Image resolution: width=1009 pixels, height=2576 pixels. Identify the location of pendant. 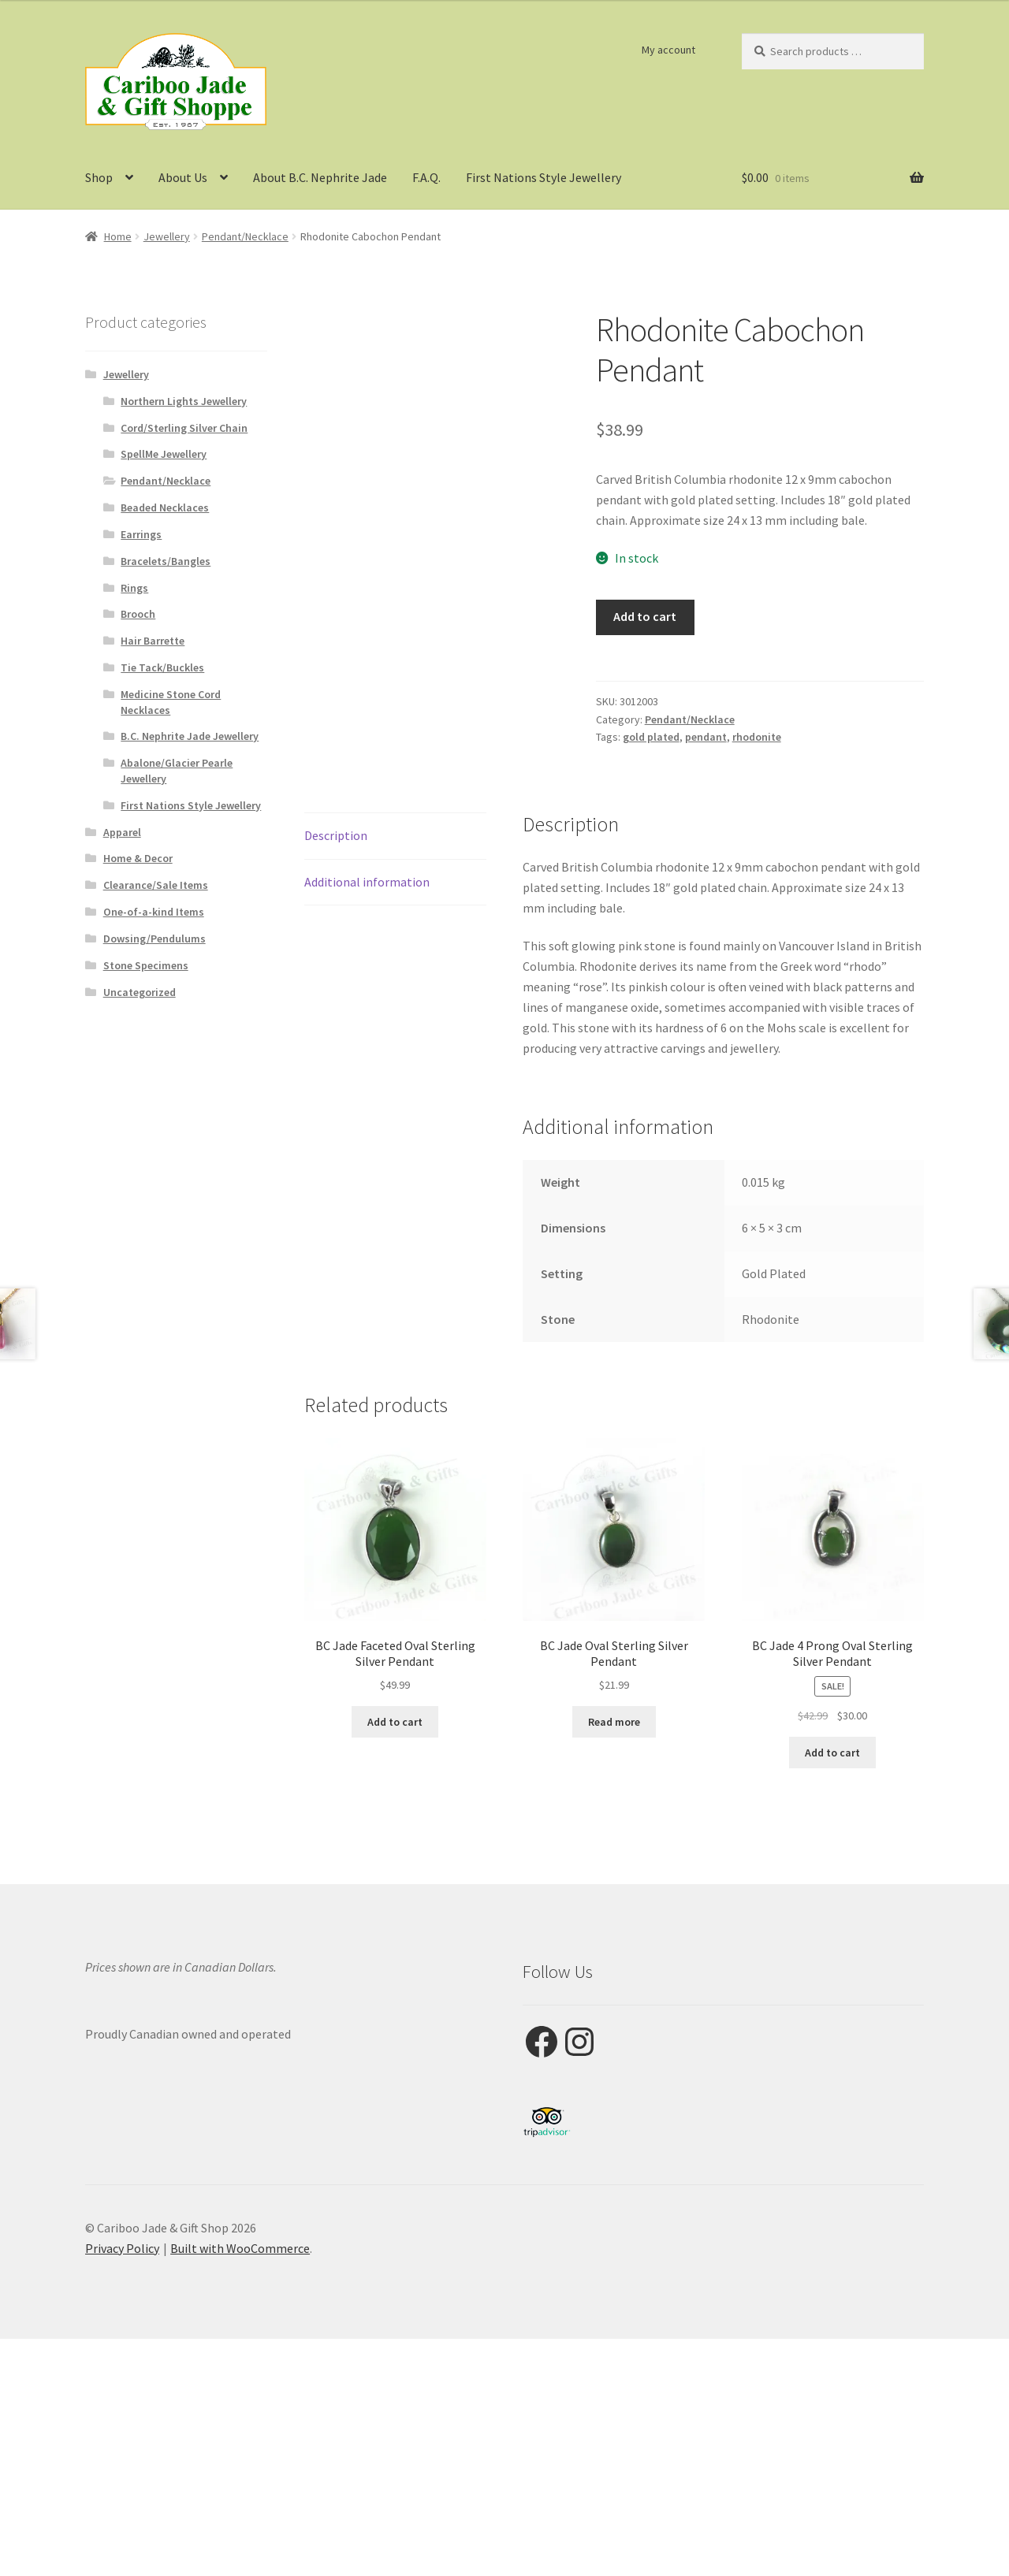
(706, 737).